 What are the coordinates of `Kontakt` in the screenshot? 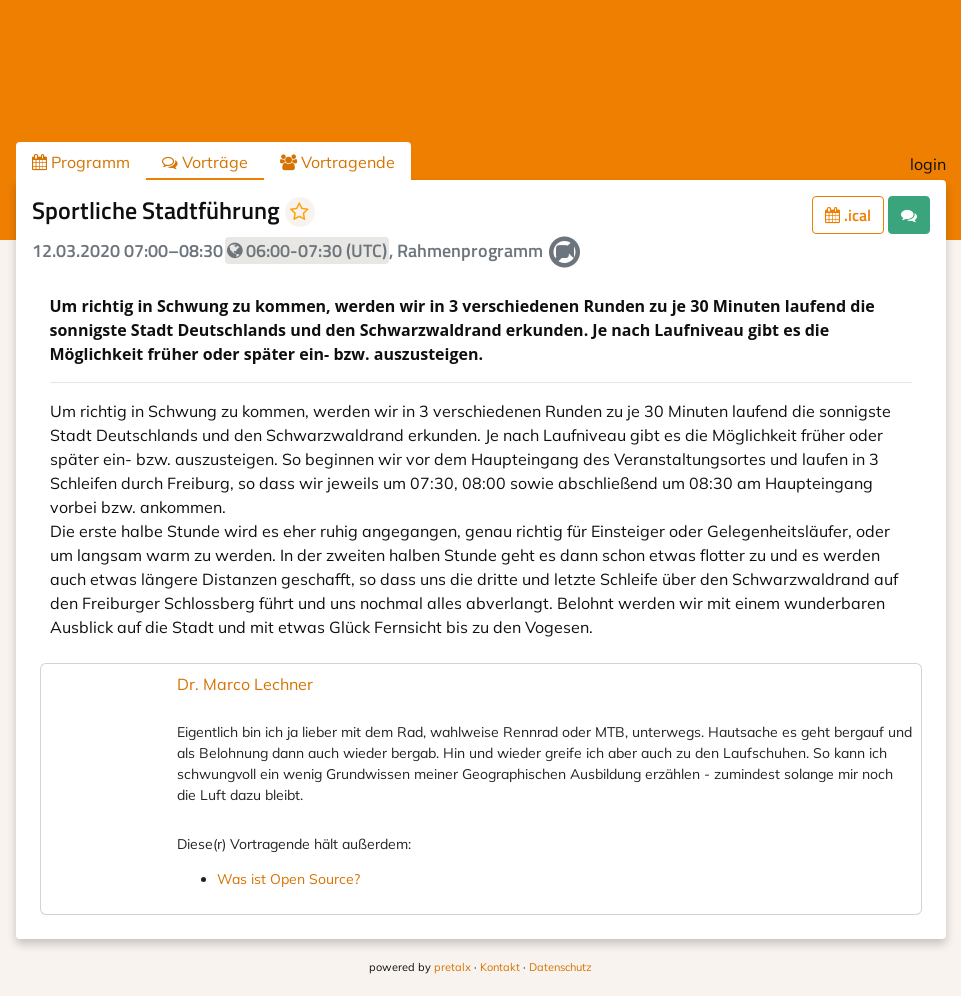 It's located at (500, 967).